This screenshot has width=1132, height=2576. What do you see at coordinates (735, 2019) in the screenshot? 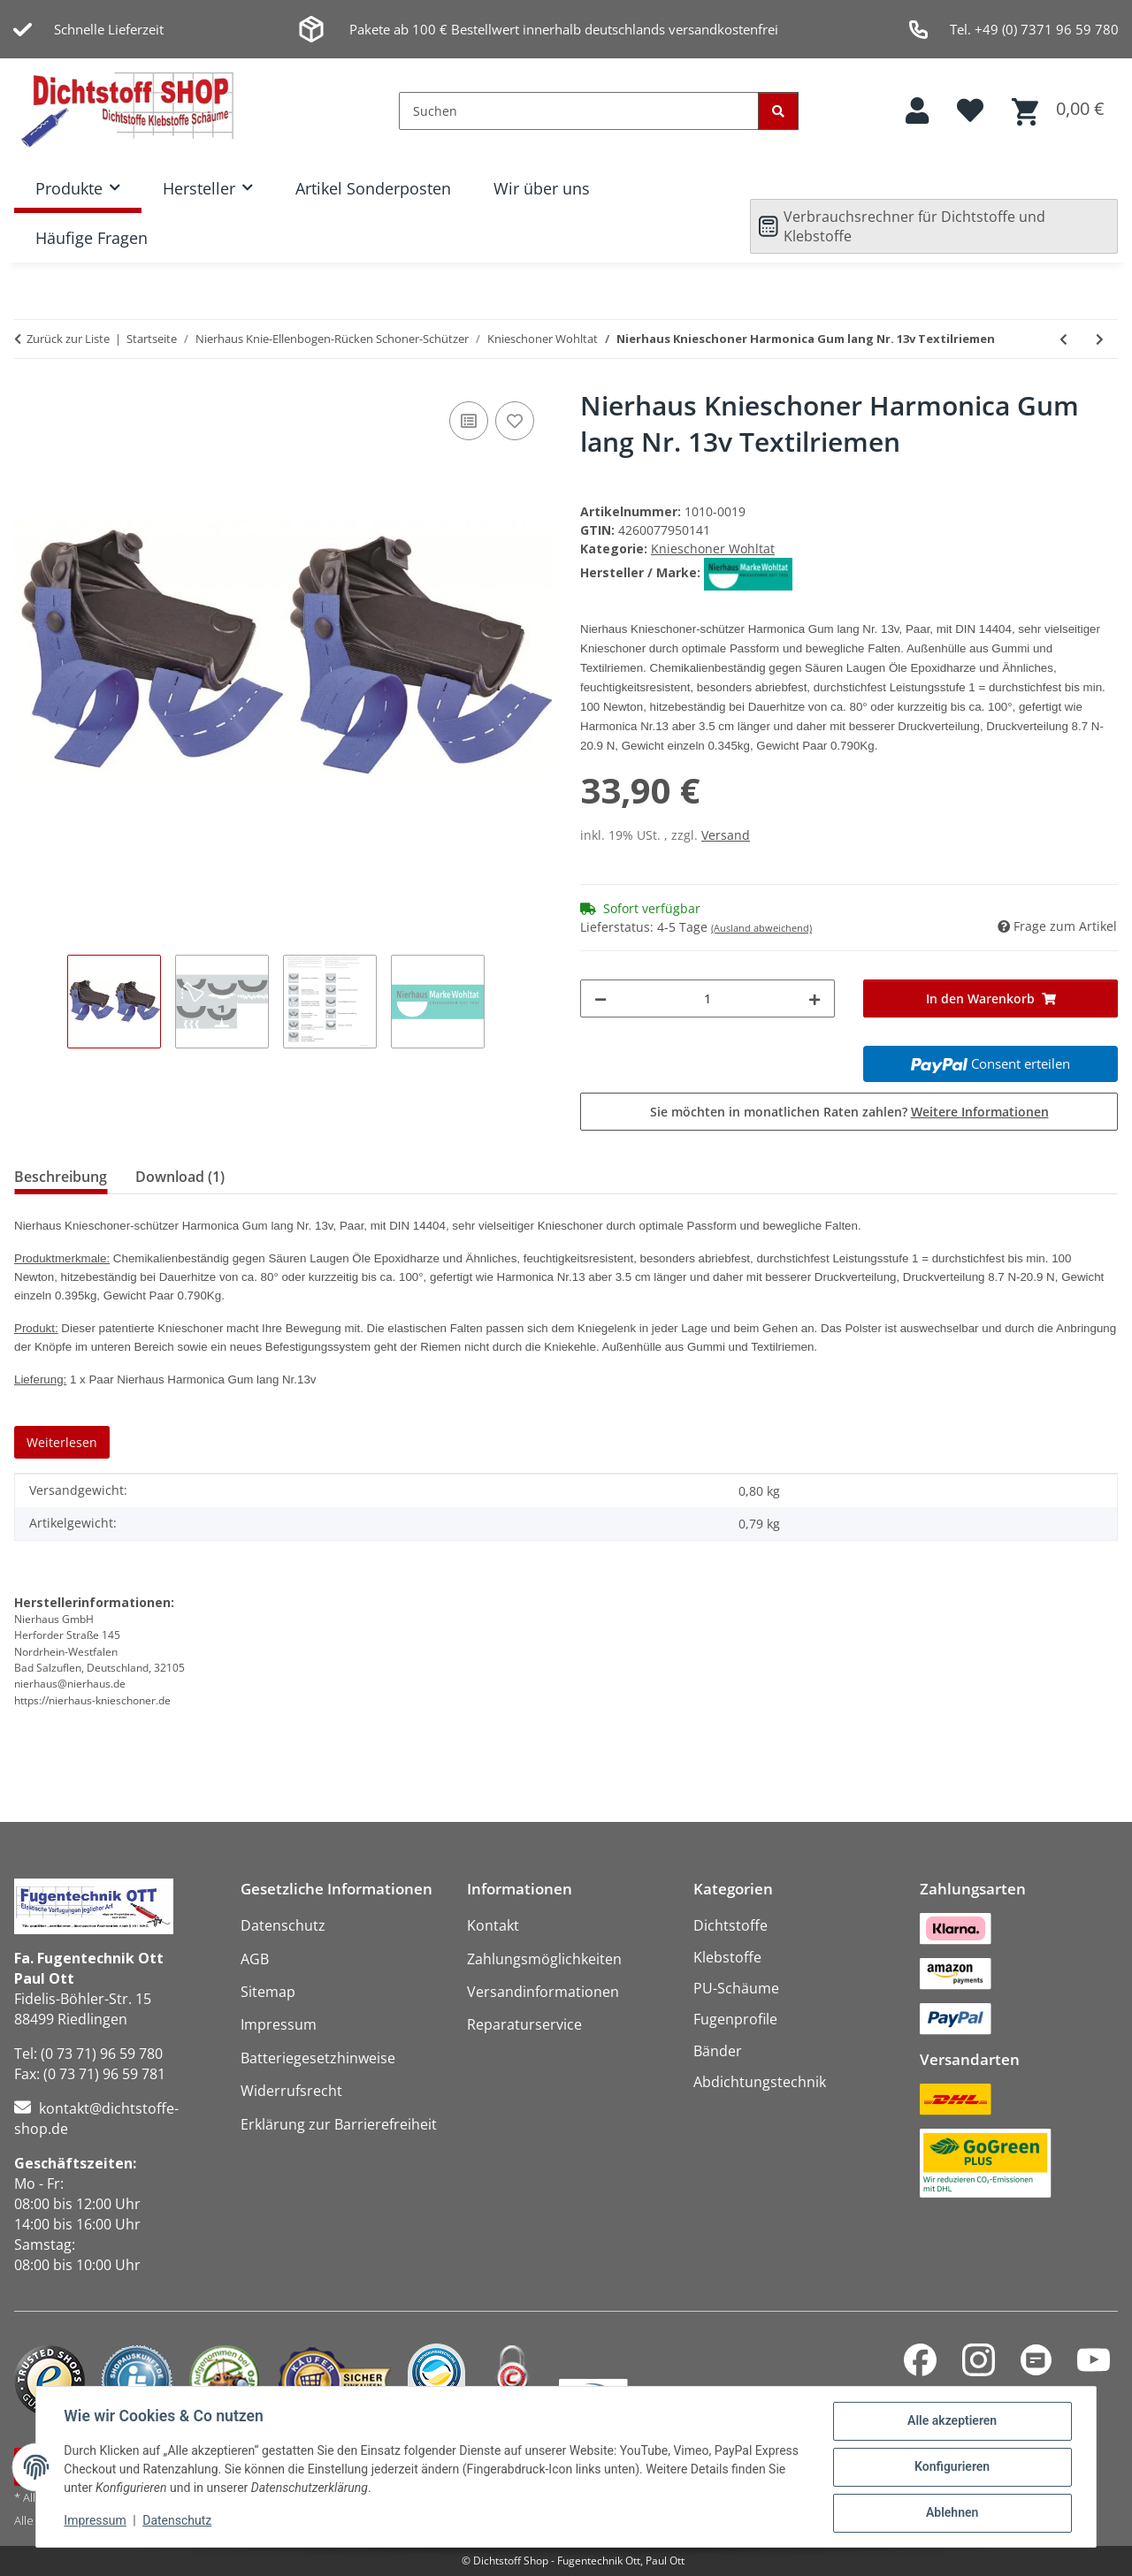
I see `Fugenprofile` at bounding box center [735, 2019].